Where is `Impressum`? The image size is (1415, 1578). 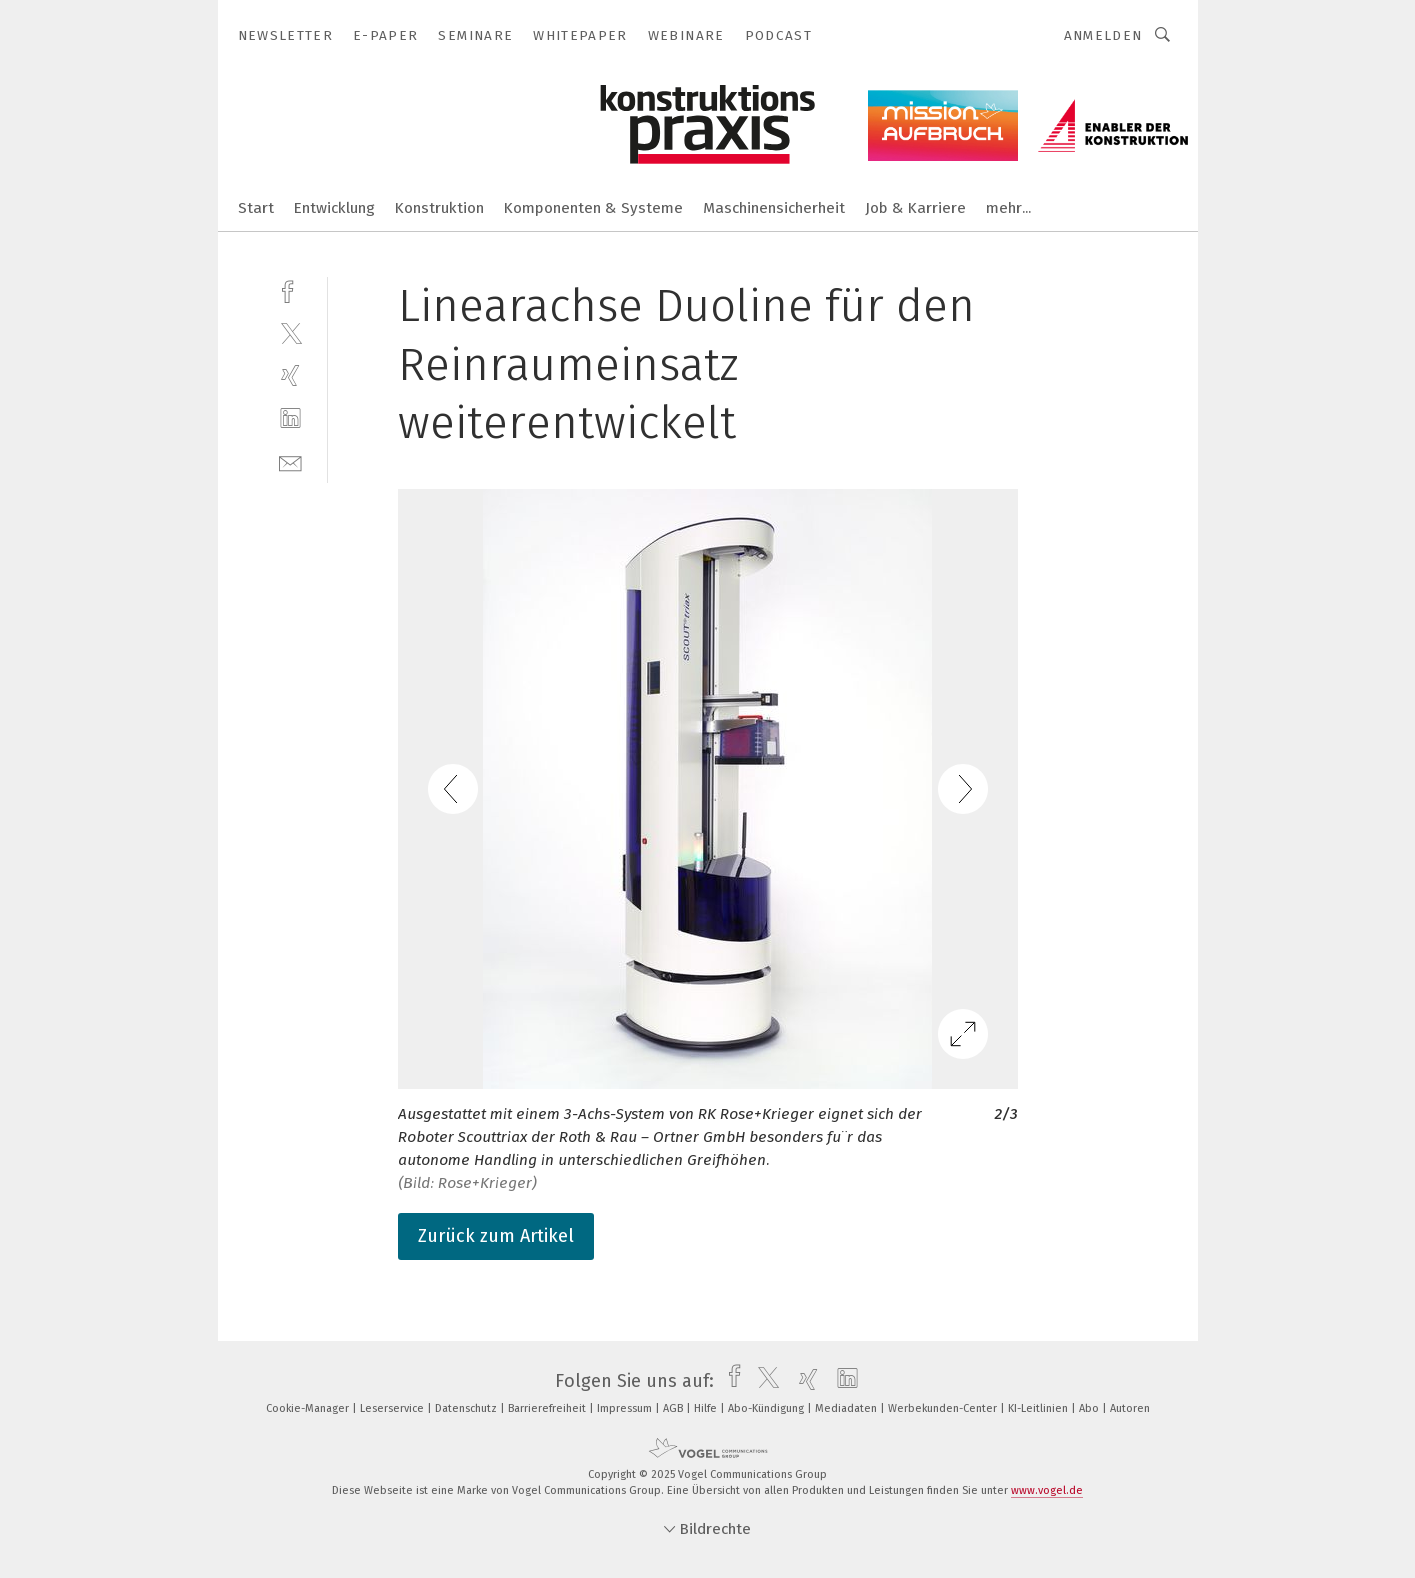
Impressum is located at coordinates (626, 1408).